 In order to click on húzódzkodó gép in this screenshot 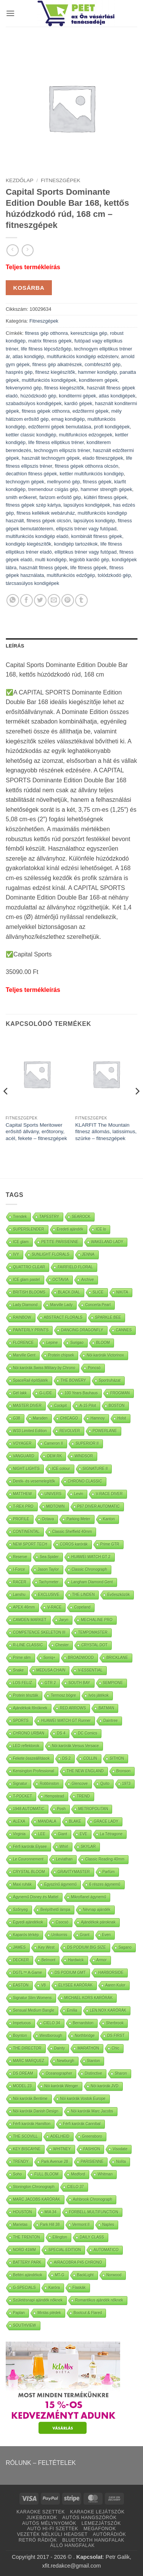, I will do `click(38, 396)`.